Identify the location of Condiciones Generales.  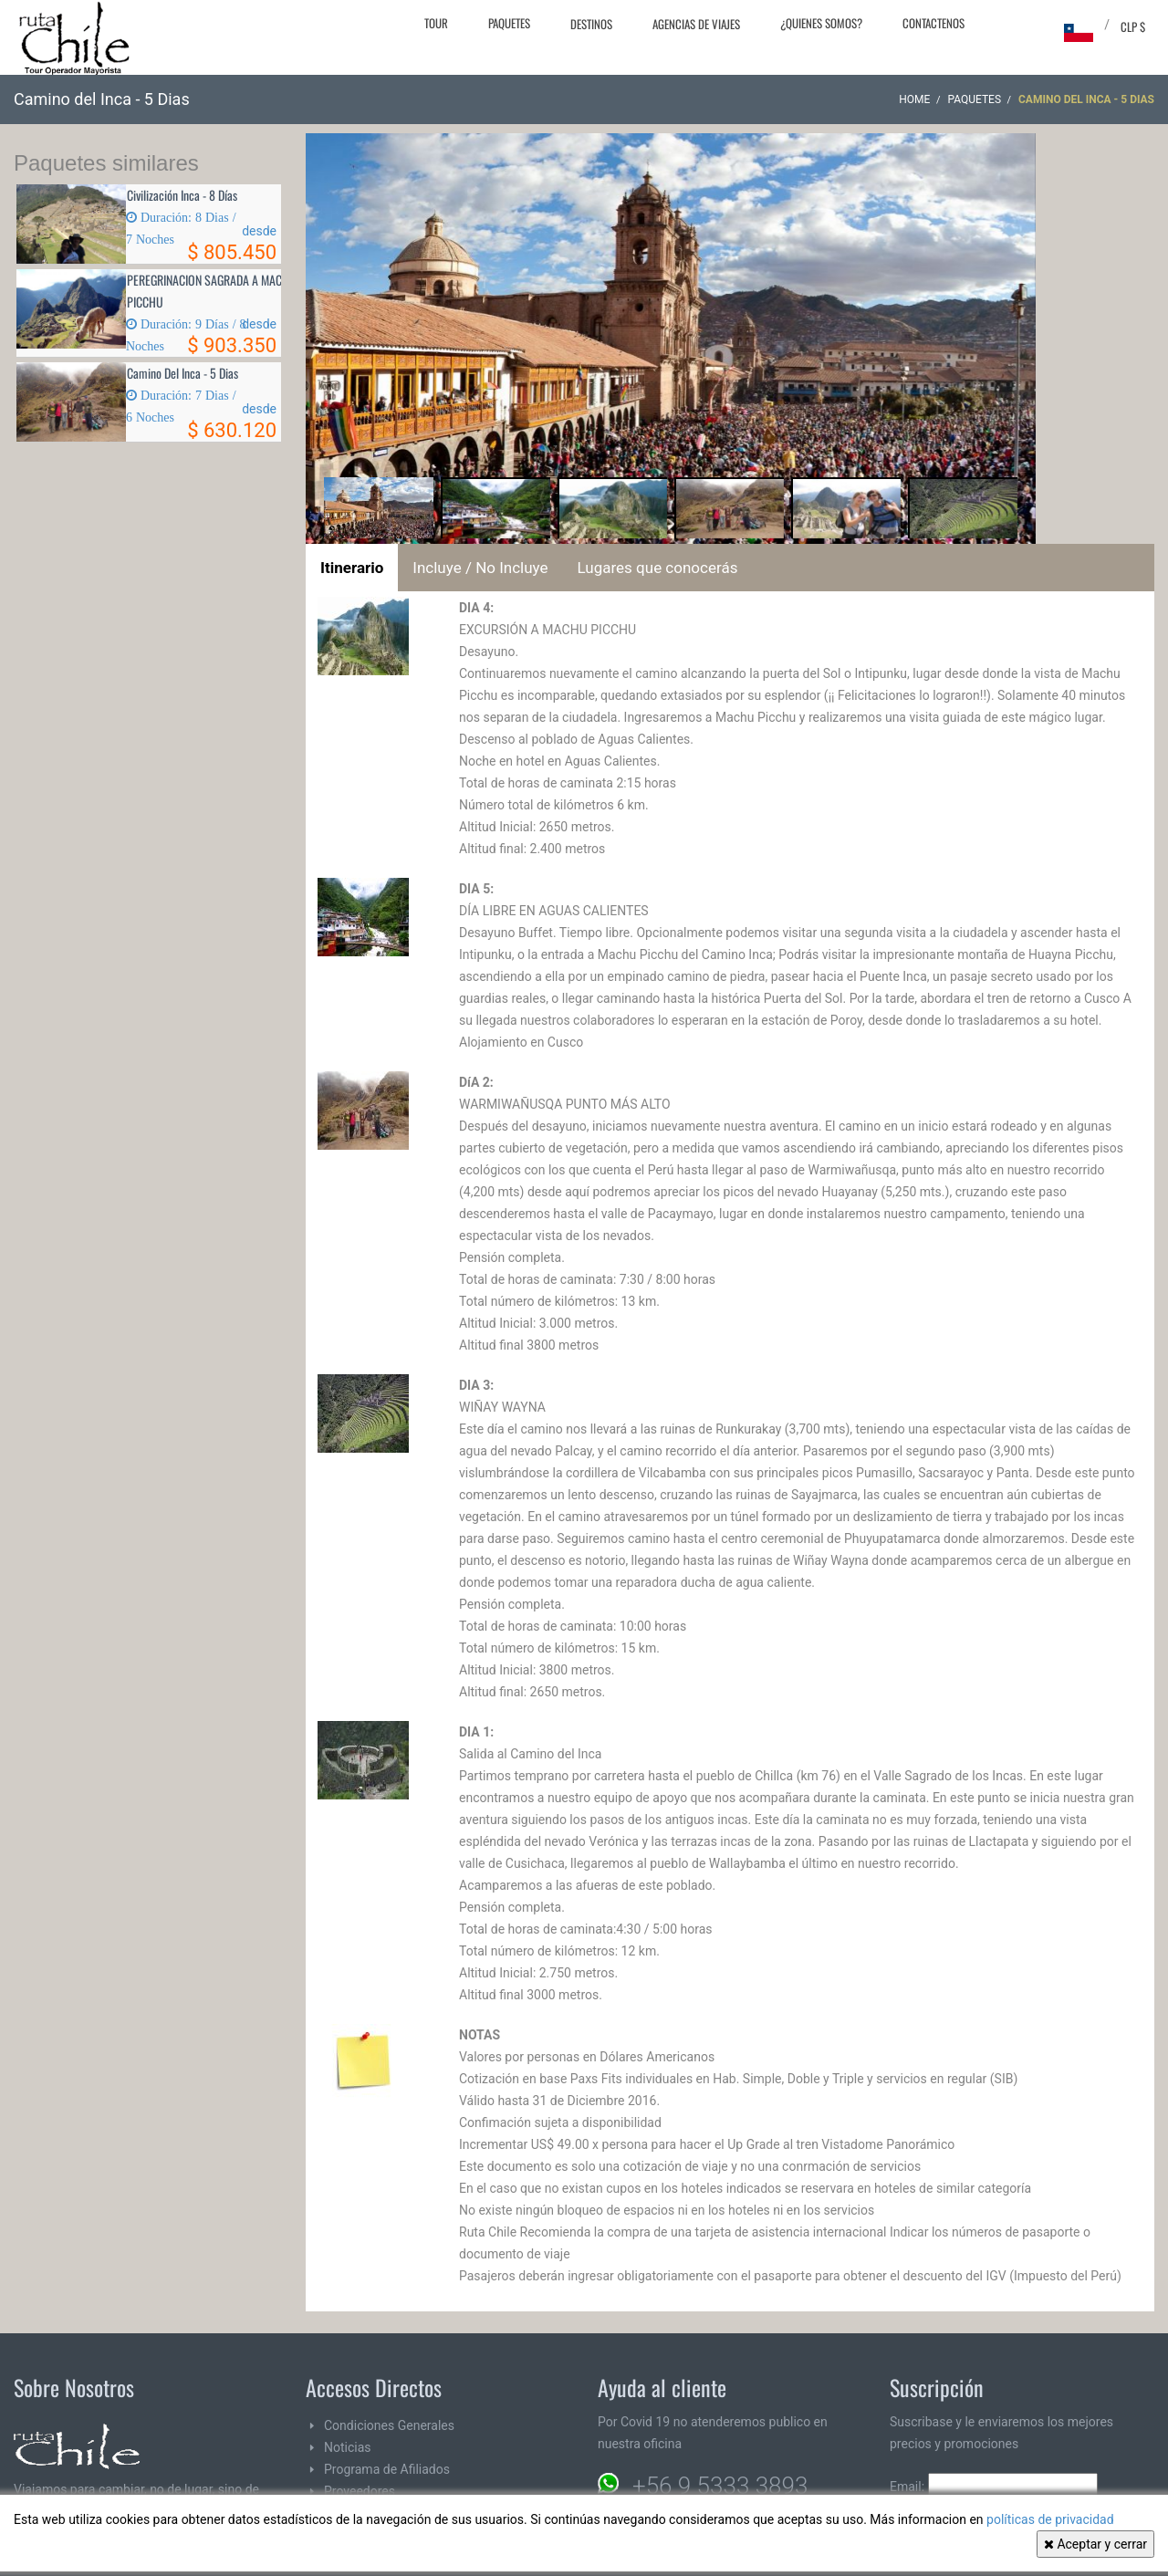
(389, 2425).